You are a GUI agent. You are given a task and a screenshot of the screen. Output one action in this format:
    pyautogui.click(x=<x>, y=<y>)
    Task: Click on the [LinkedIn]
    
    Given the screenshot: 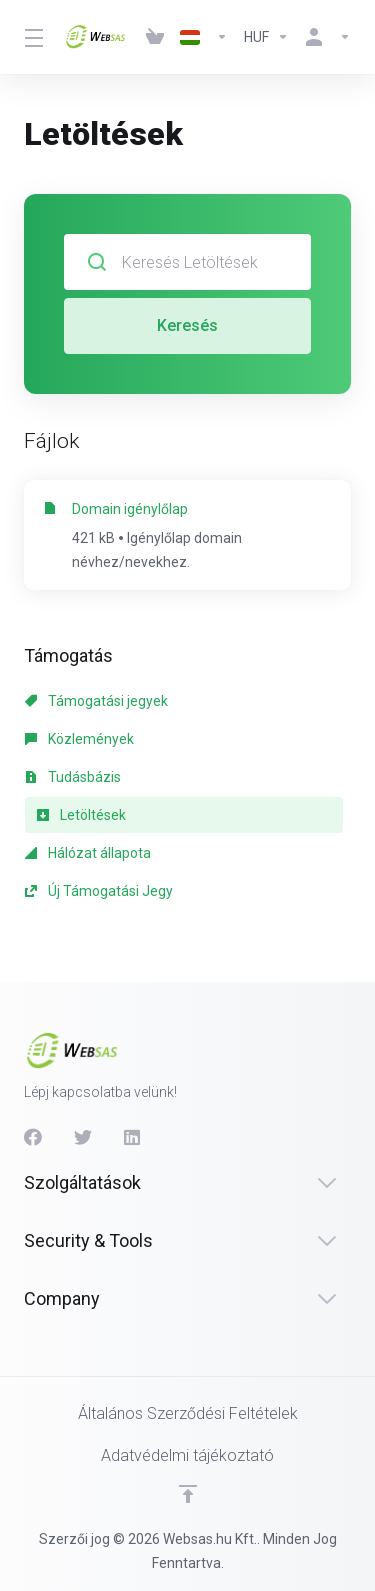 What is the action you would take?
    pyautogui.click(x=133, y=1137)
    